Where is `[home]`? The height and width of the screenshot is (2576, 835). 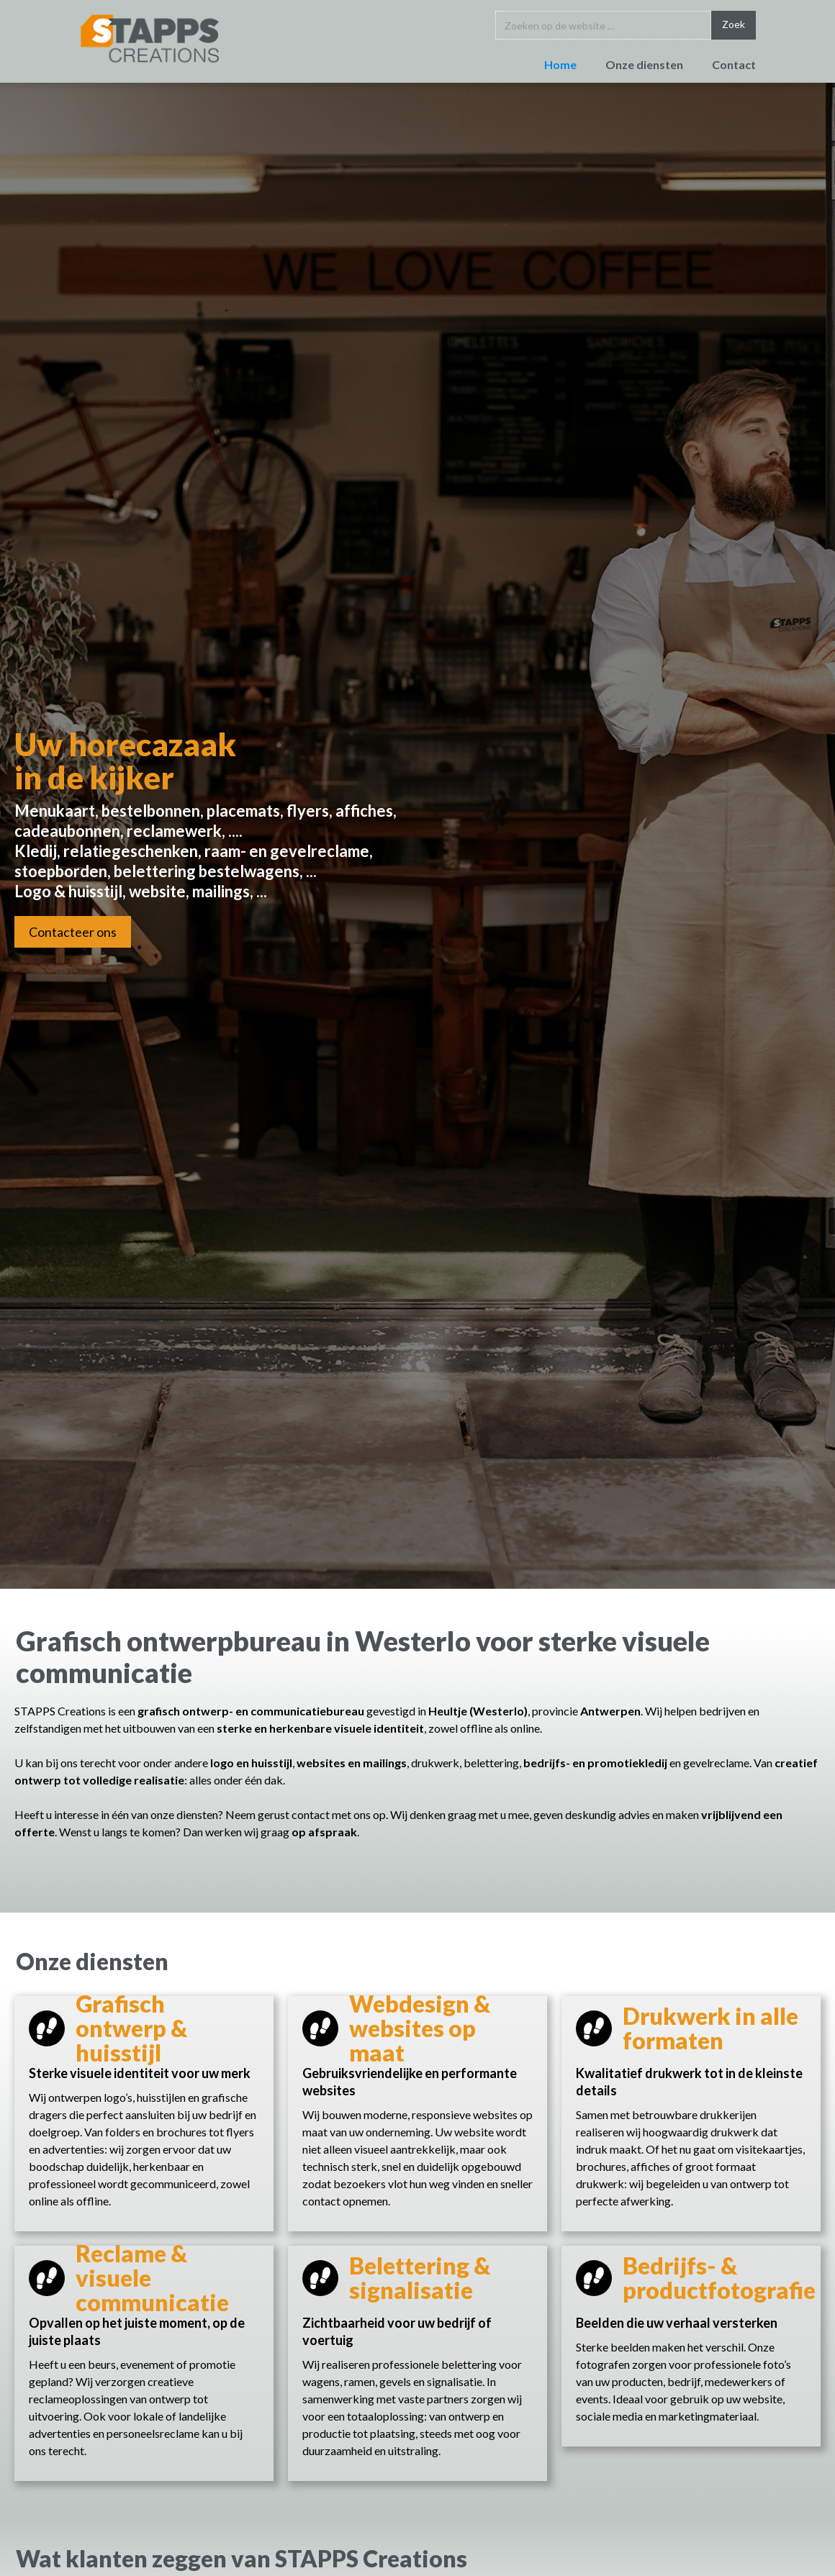
[home] is located at coordinates (149, 38).